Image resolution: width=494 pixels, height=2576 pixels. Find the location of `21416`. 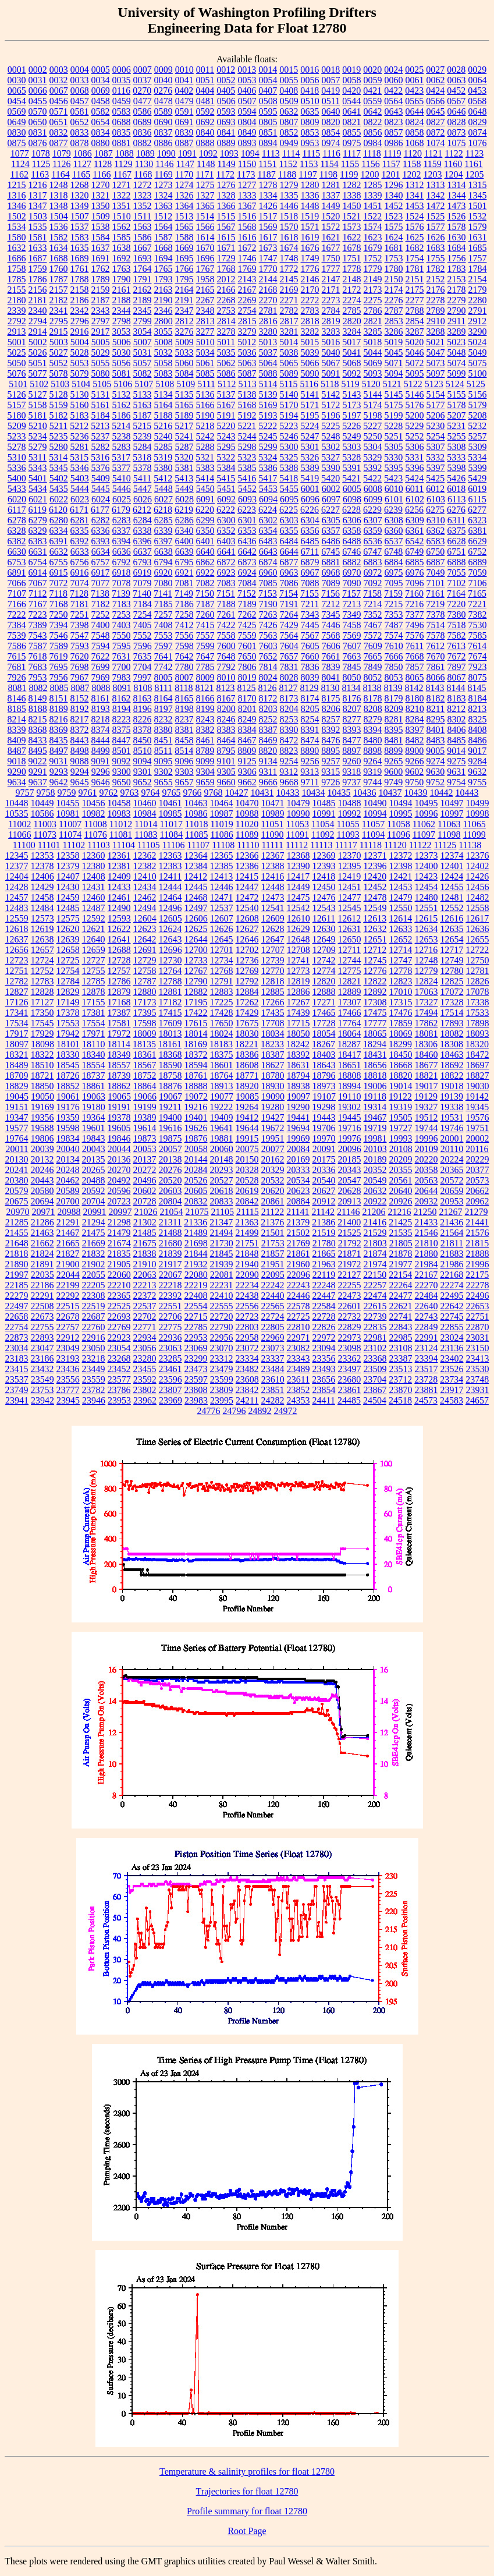

21416 is located at coordinates (374, 1222).